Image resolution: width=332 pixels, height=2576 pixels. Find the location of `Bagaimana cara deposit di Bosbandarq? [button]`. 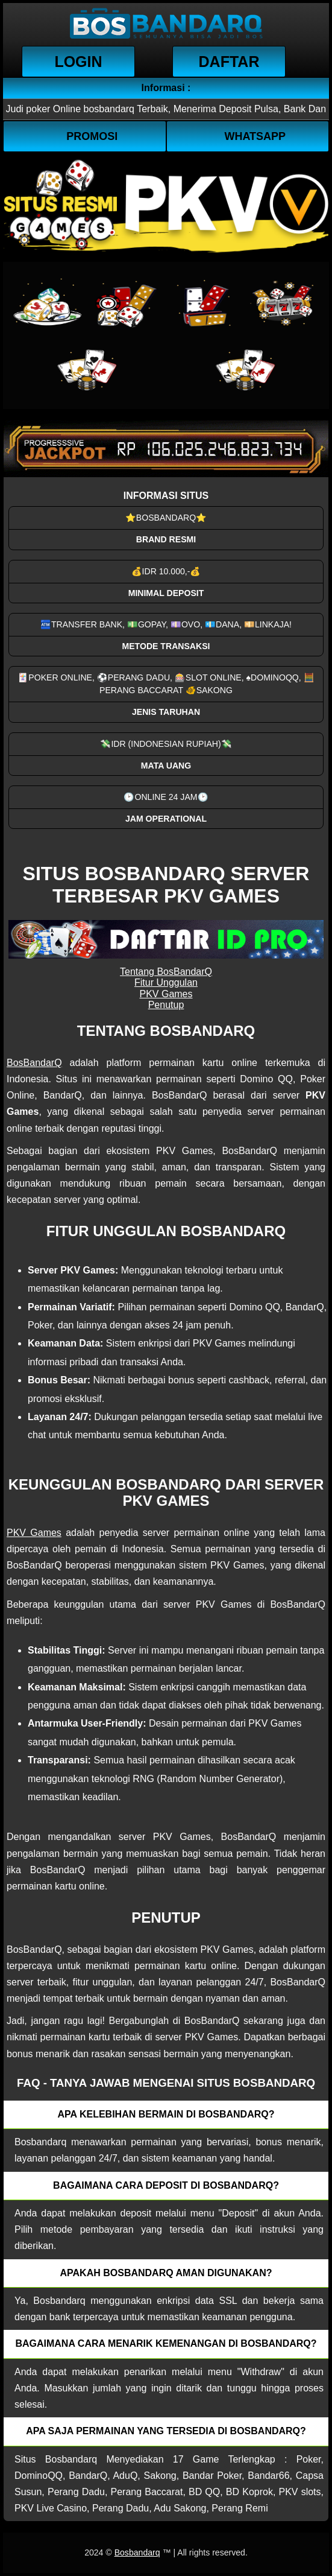

Bagaimana cara deposit di Bosbandarq? [button] is located at coordinates (166, 2185).